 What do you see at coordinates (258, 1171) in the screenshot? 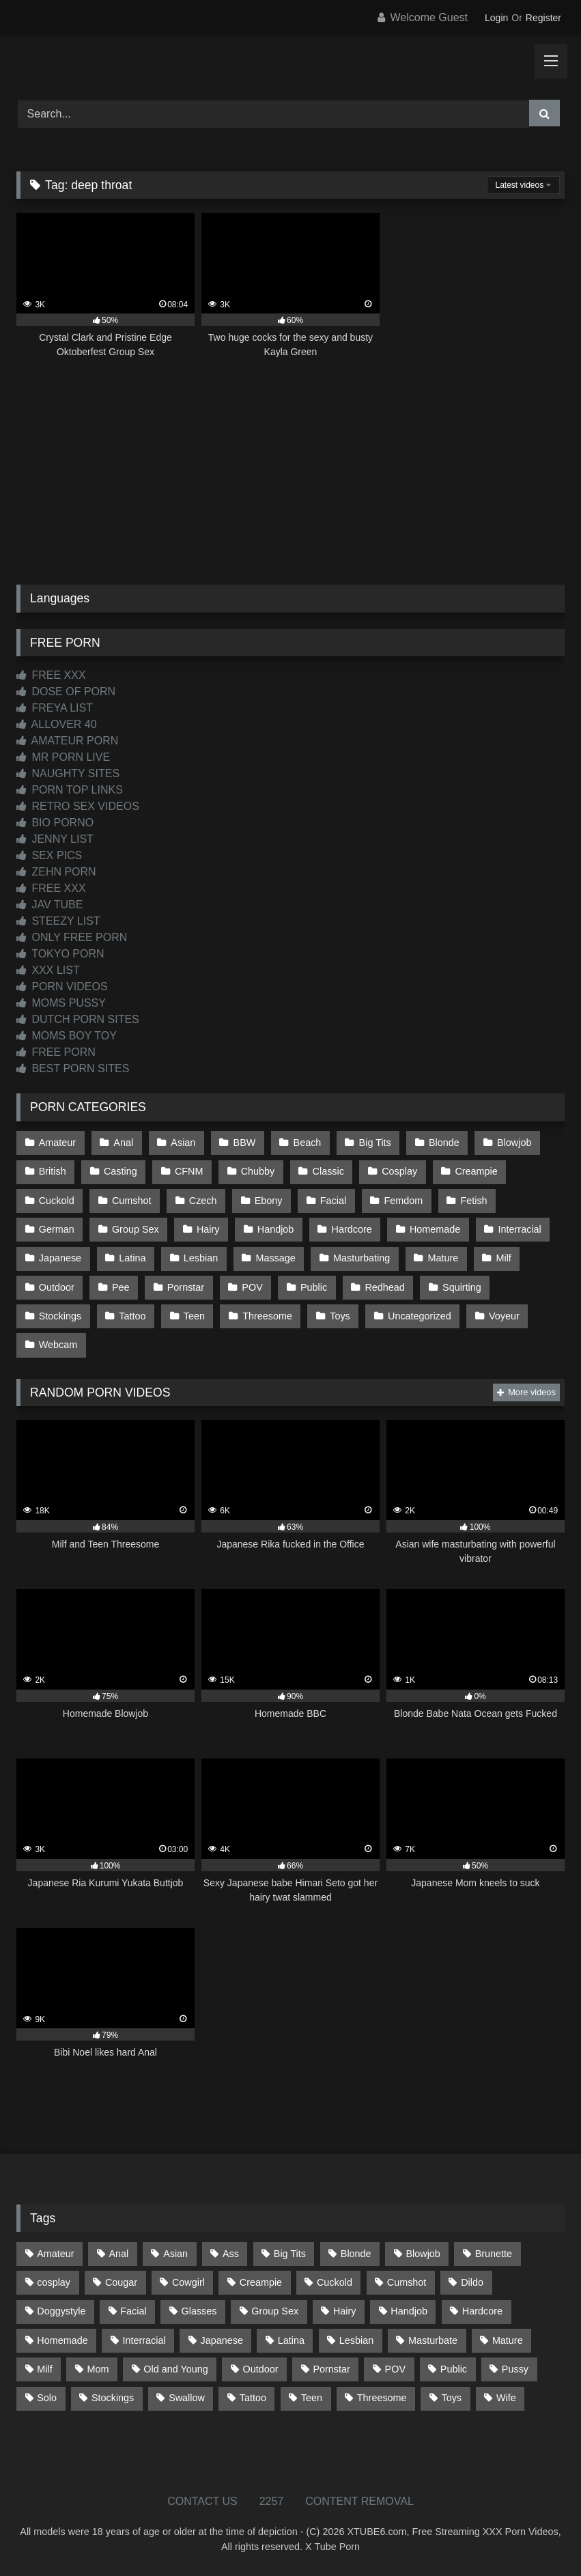
I see `Chubby` at bounding box center [258, 1171].